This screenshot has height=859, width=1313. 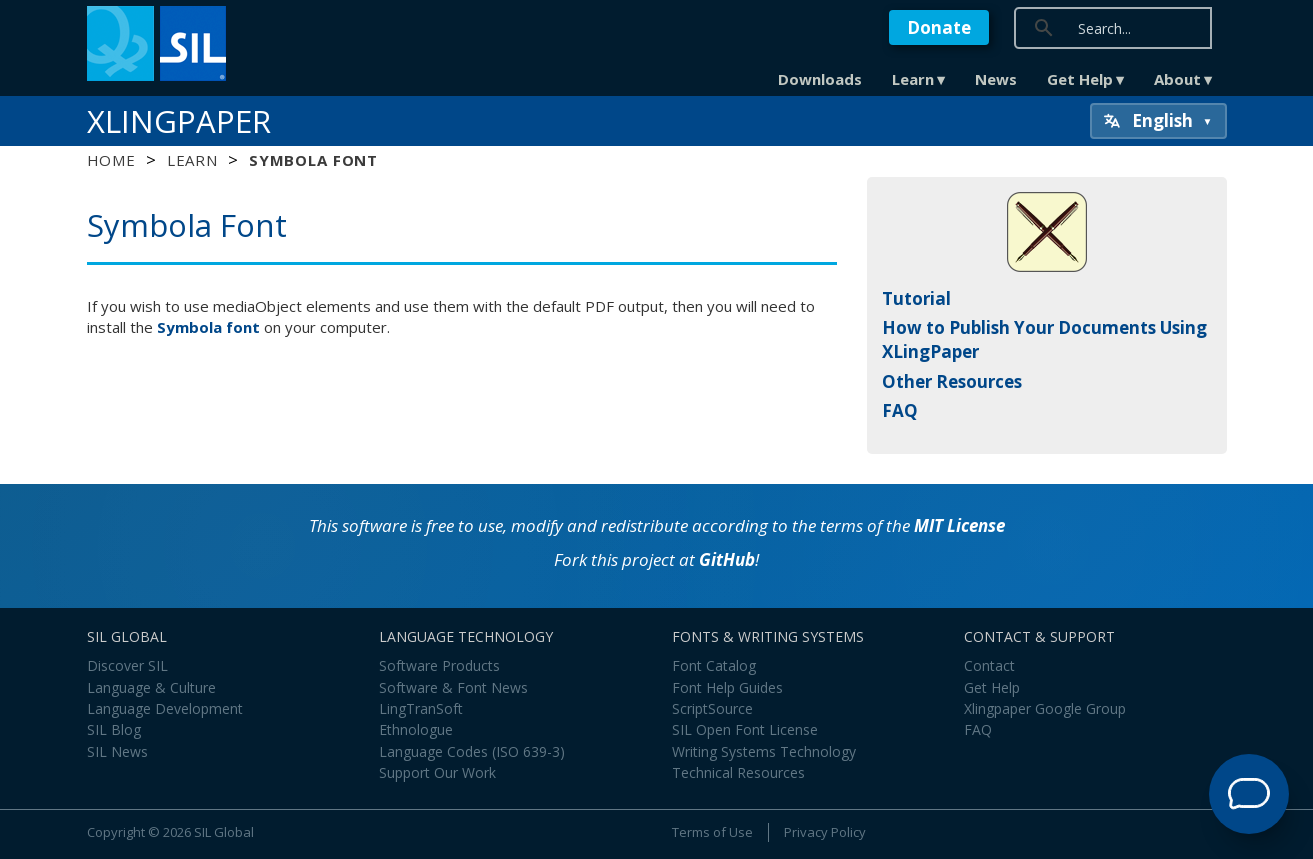 I want to click on Language Development, so click(x=165, y=708).